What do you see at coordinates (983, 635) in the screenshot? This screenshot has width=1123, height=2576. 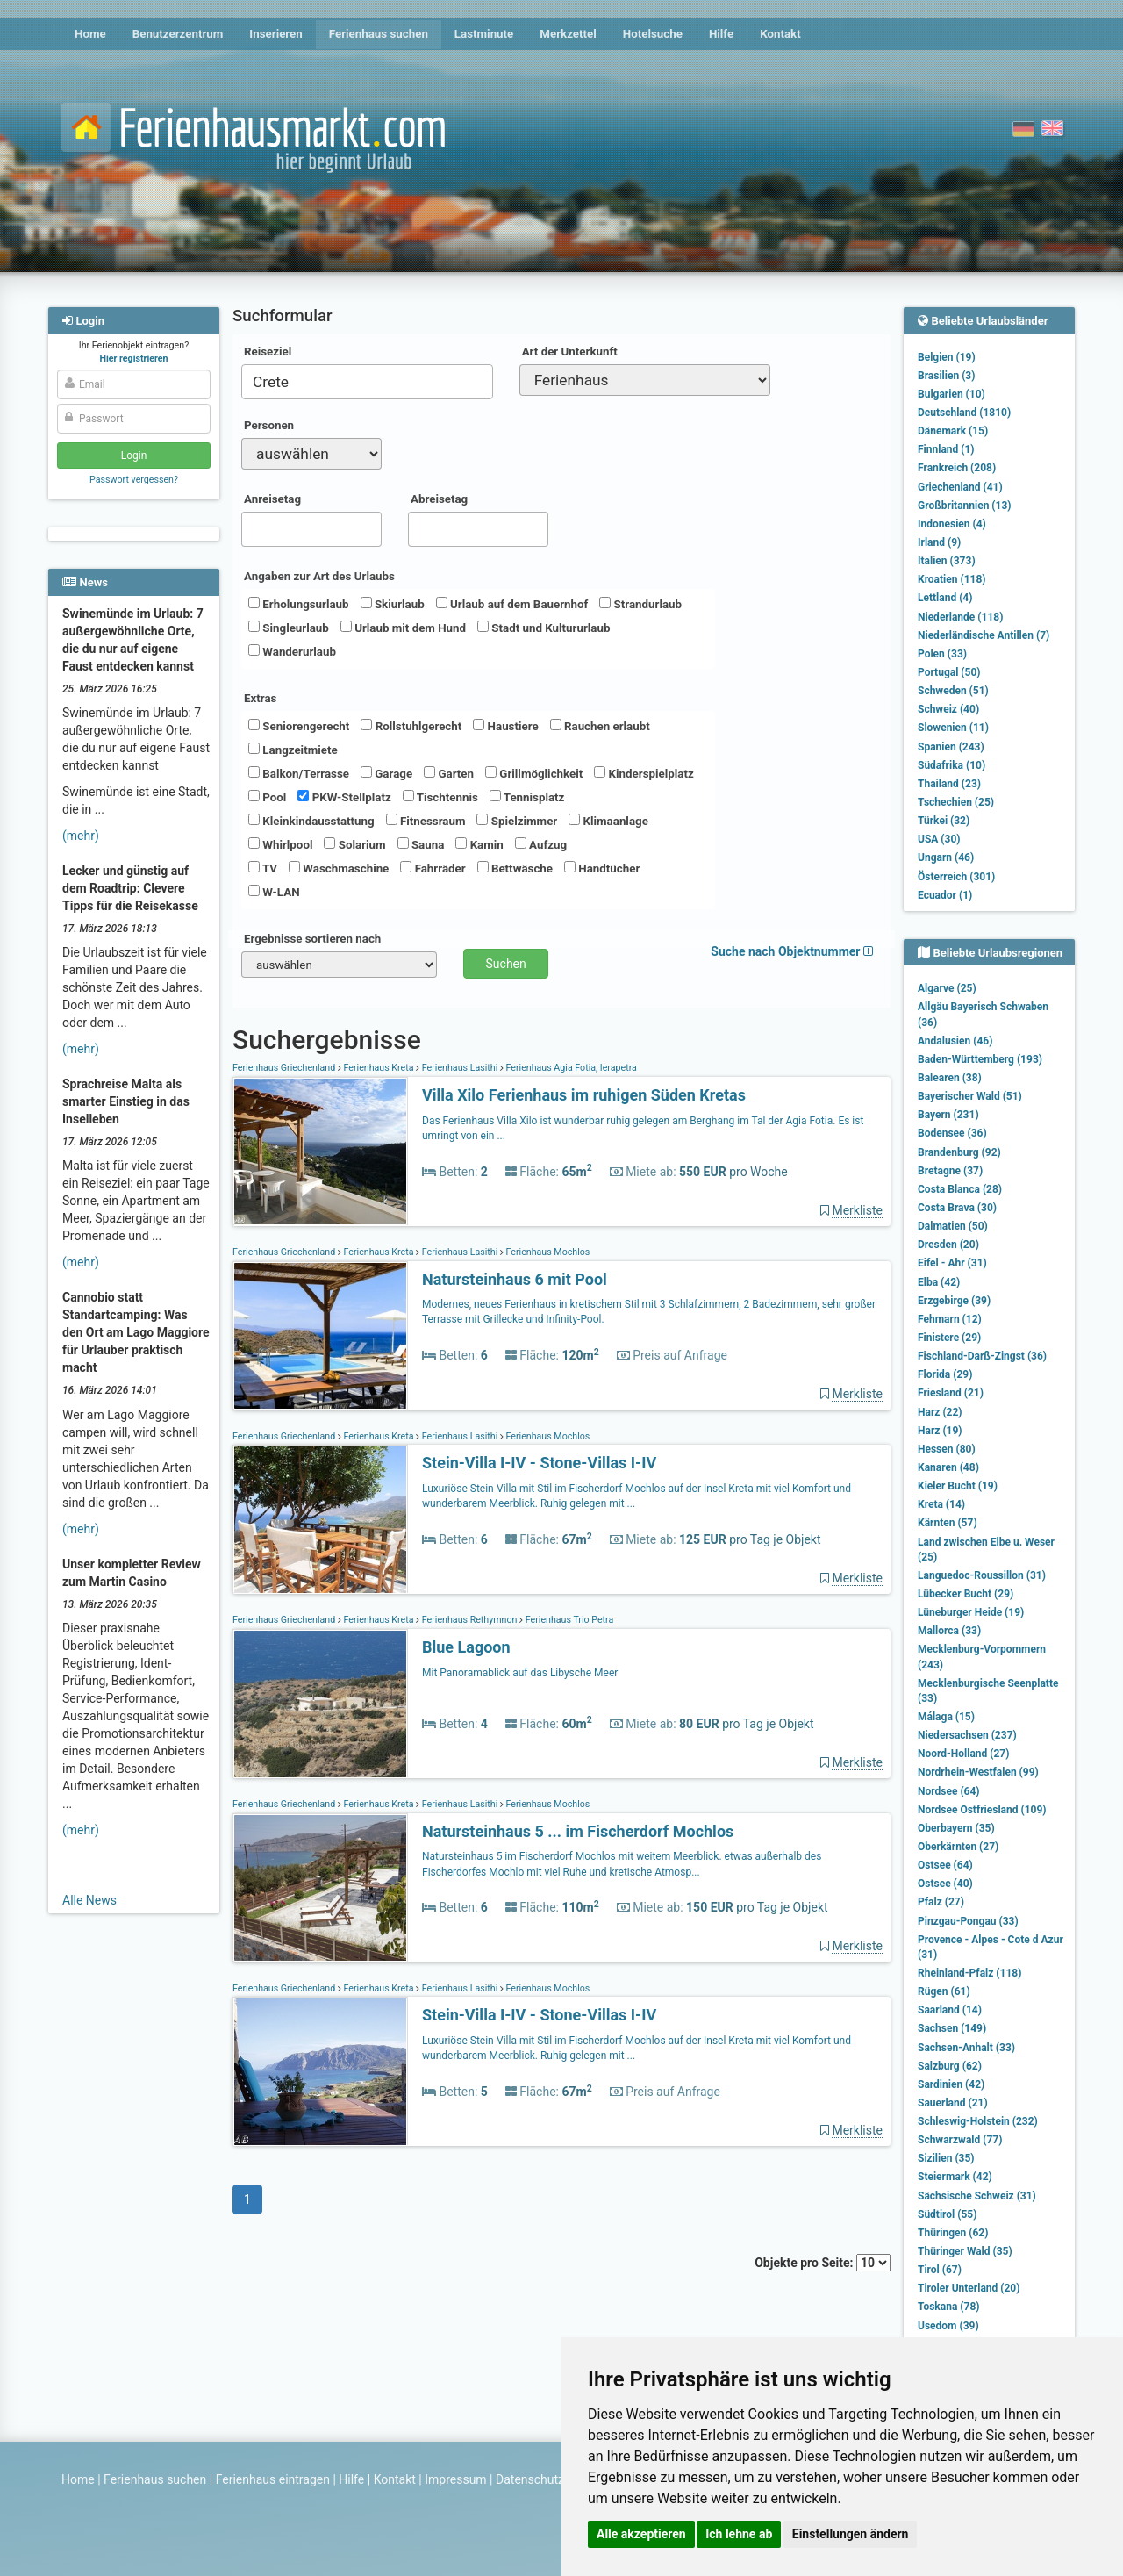 I see `Niederländische Antillen (7)` at bounding box center [983, 635].